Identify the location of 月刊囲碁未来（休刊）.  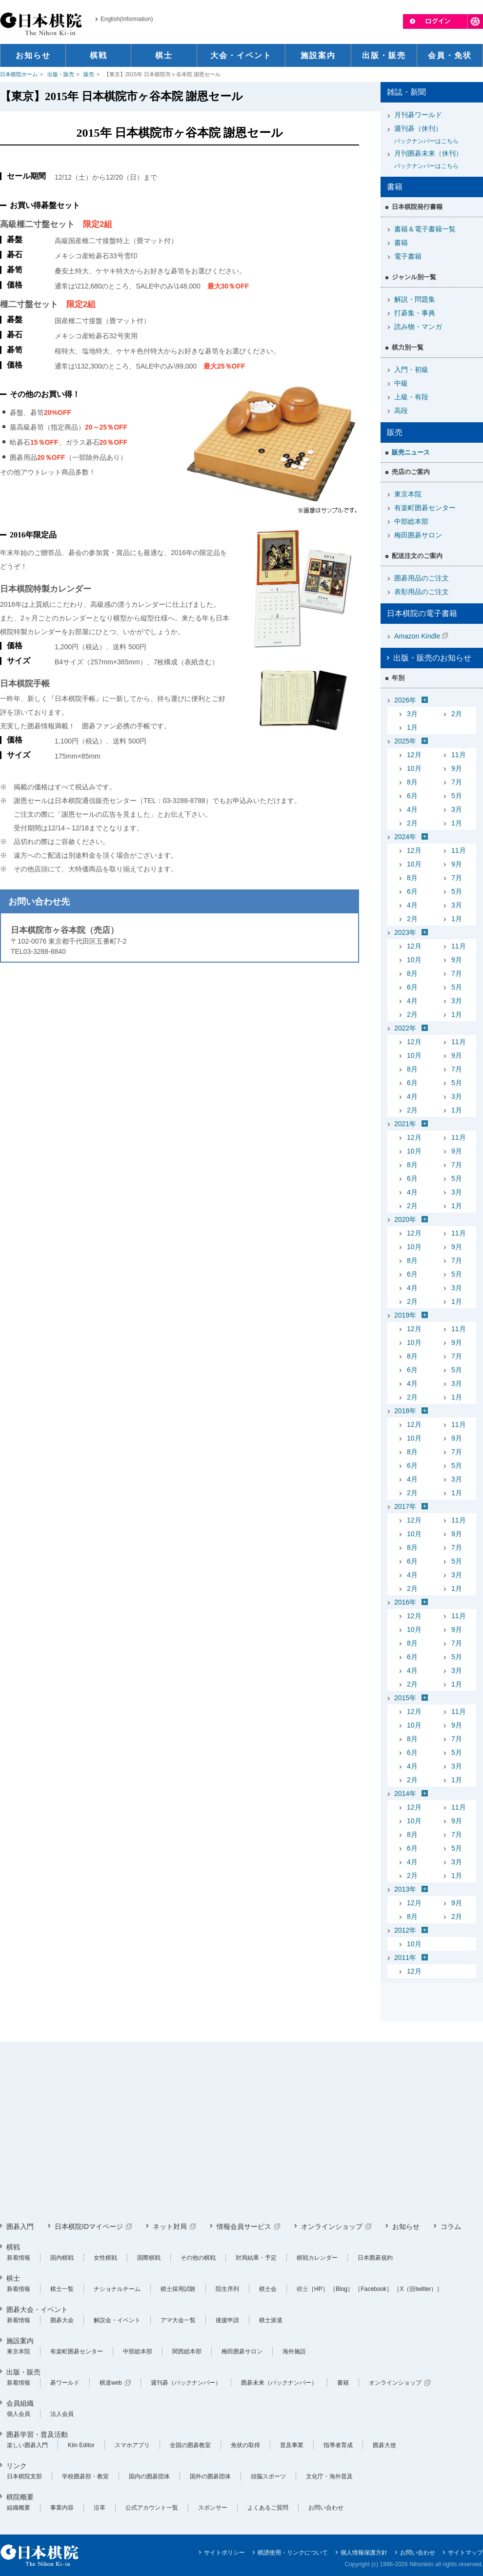
(435, 160).